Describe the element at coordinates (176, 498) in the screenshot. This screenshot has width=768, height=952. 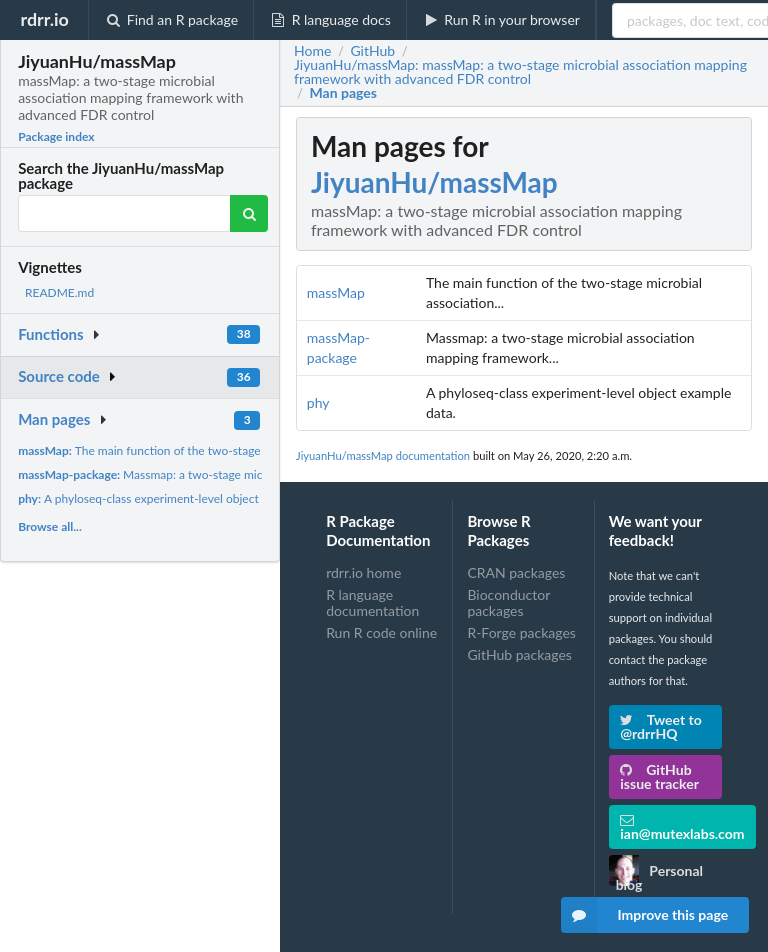
I see `A phyloseq-class experiment-level object example data.` at that location.